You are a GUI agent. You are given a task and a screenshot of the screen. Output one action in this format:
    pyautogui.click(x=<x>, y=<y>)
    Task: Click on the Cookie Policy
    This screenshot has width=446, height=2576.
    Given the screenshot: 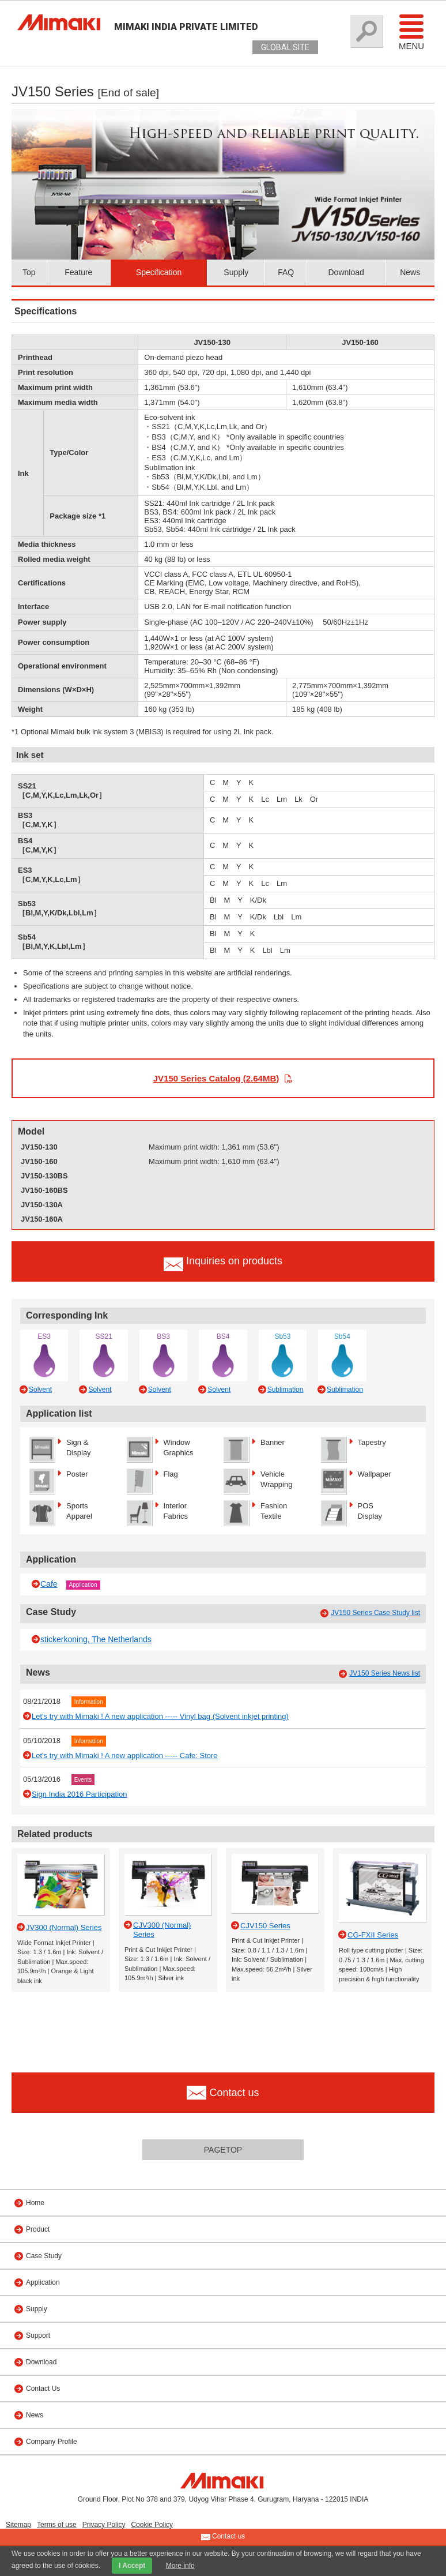 What is the action you would take?
    pyautogui.click(x=152, y=2525)
    